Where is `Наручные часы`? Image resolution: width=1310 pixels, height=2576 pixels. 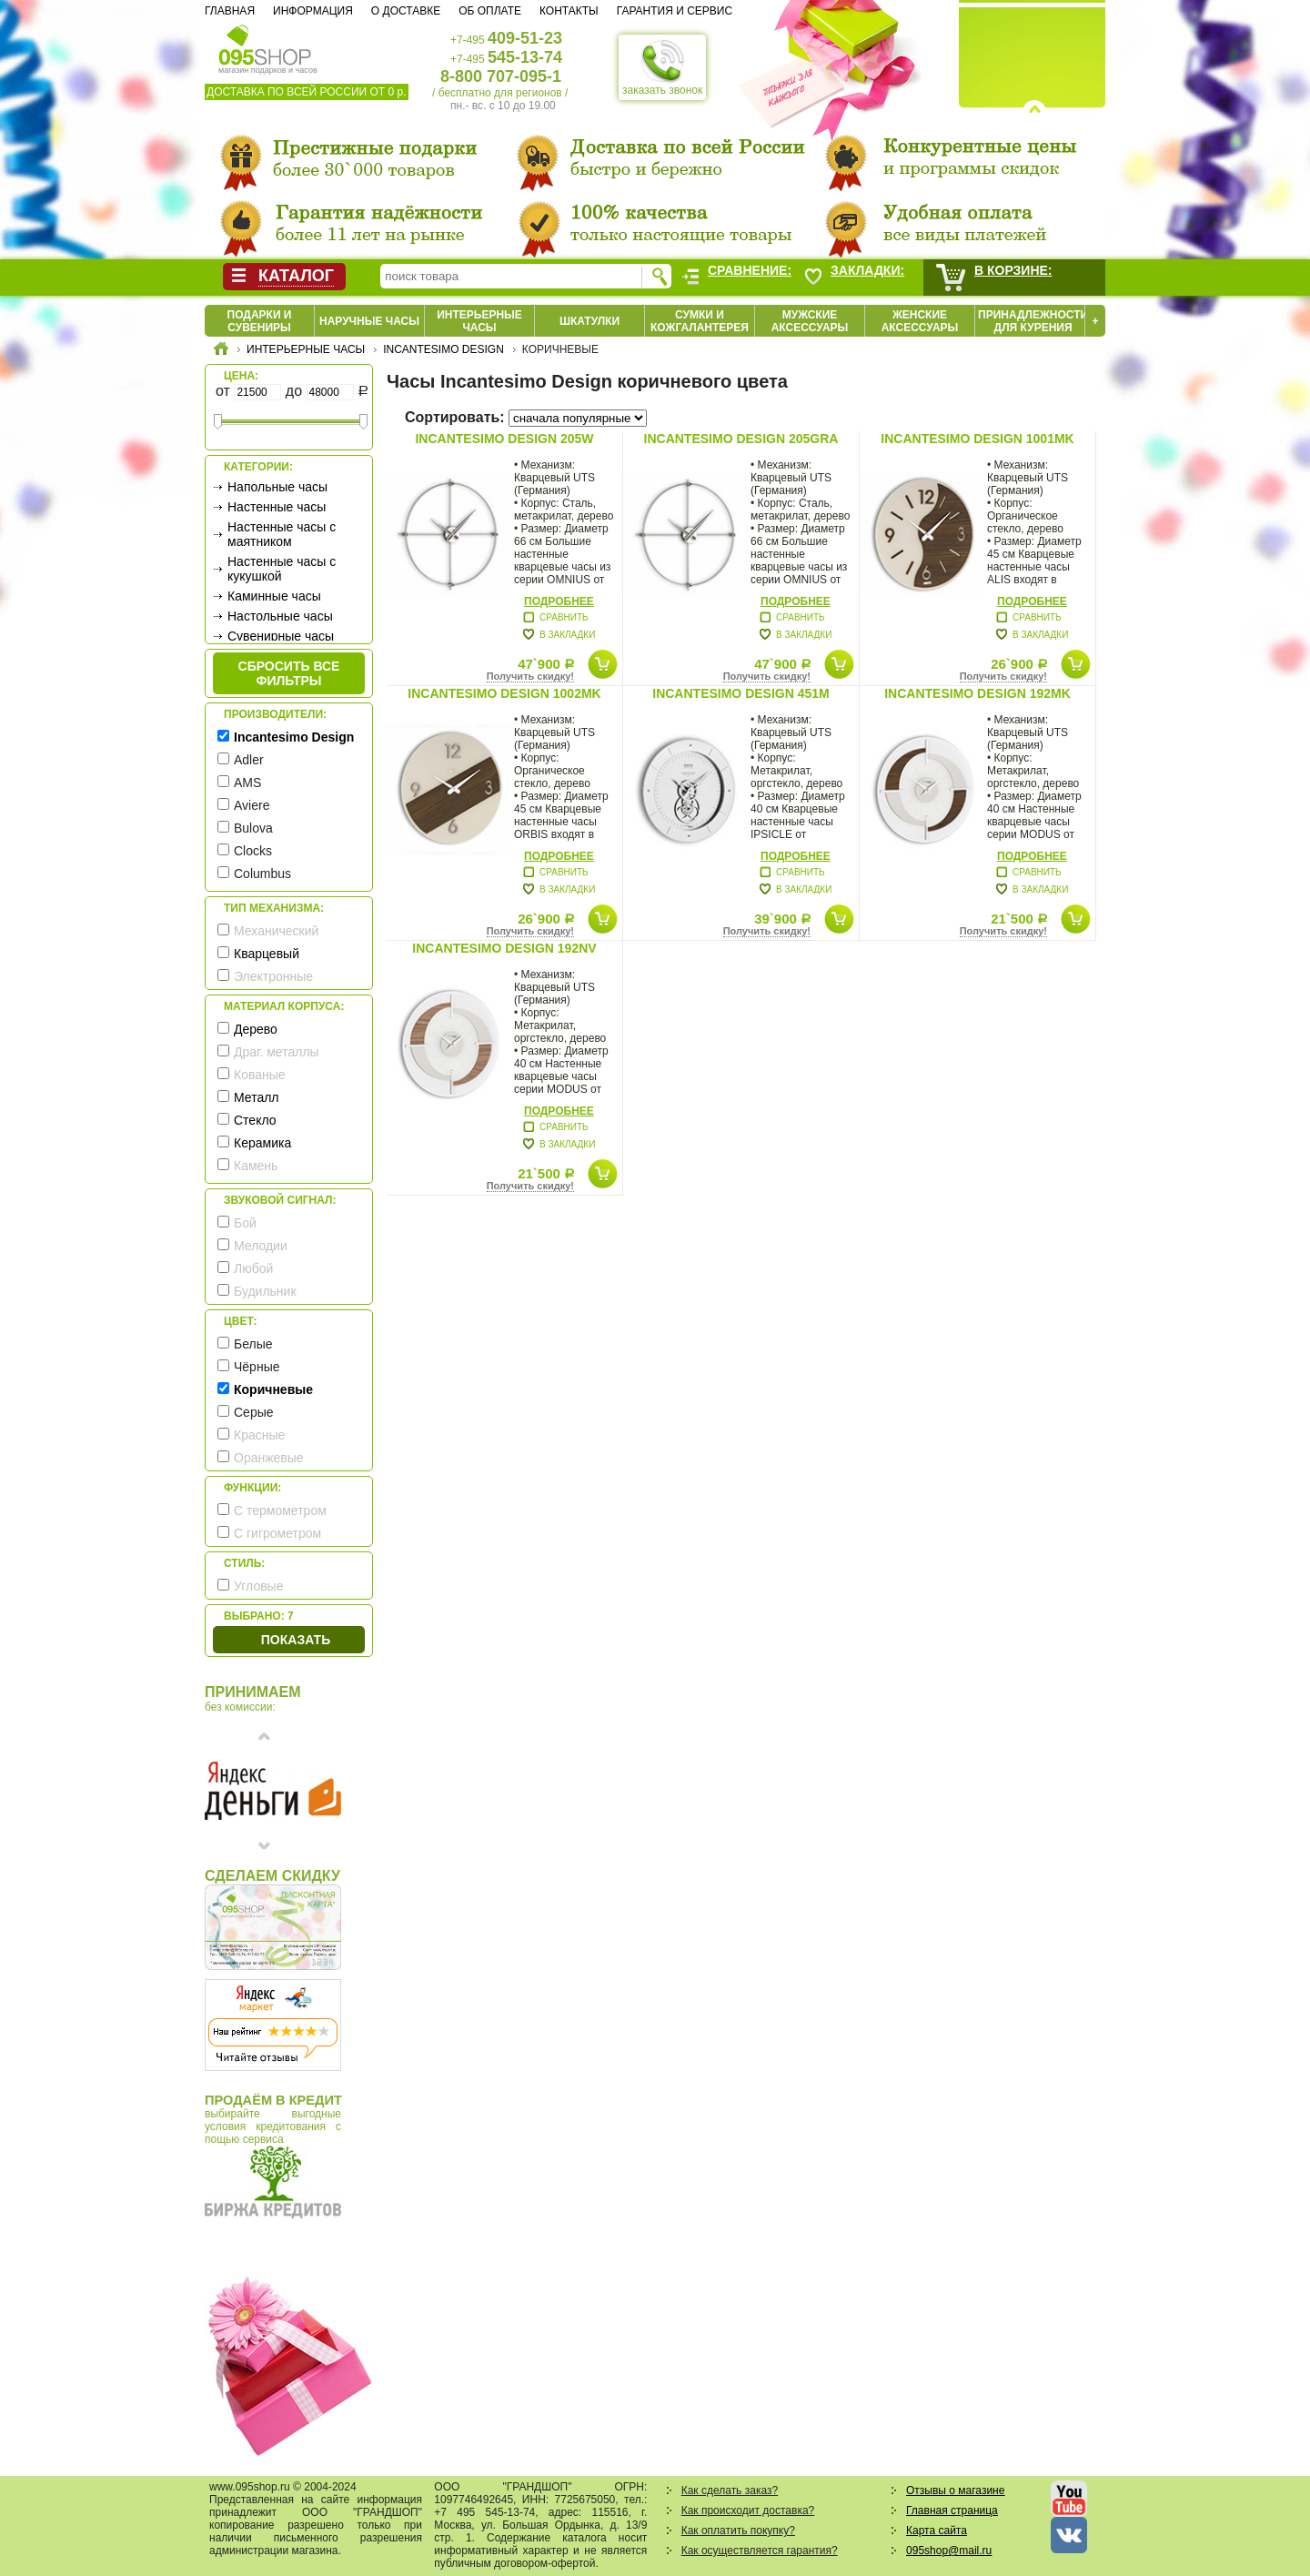 Наручные часы is located at coordinates (369, 321).